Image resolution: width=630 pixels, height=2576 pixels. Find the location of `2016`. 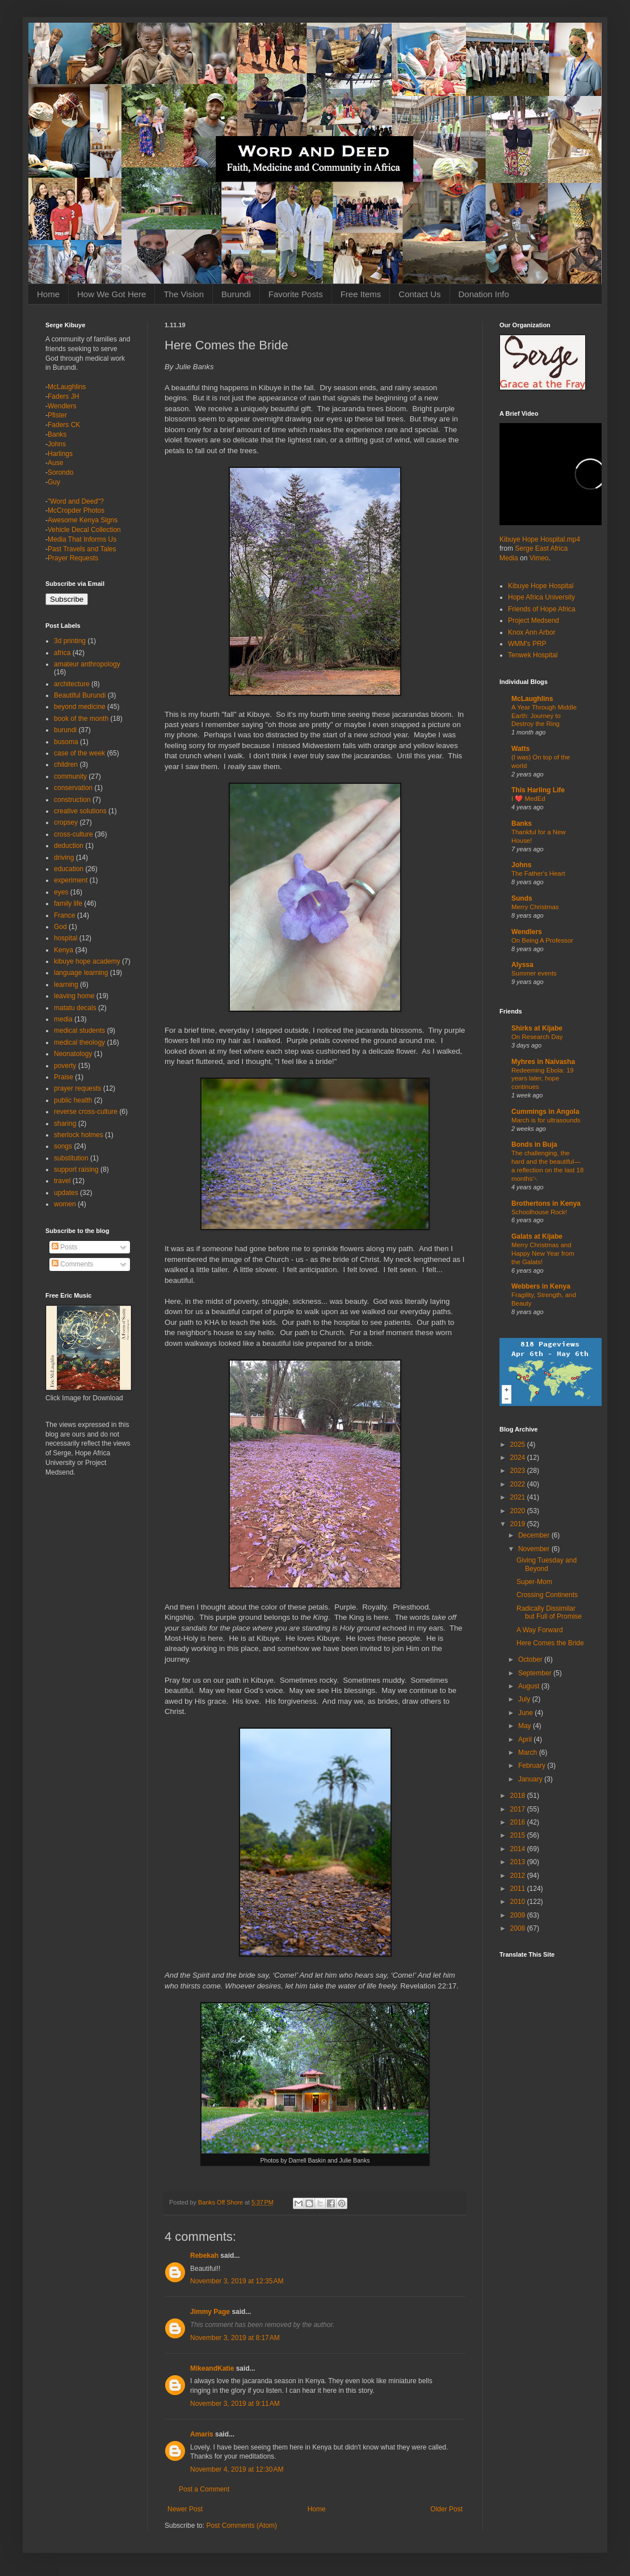

2016 is located at coordinates (518, 1822).